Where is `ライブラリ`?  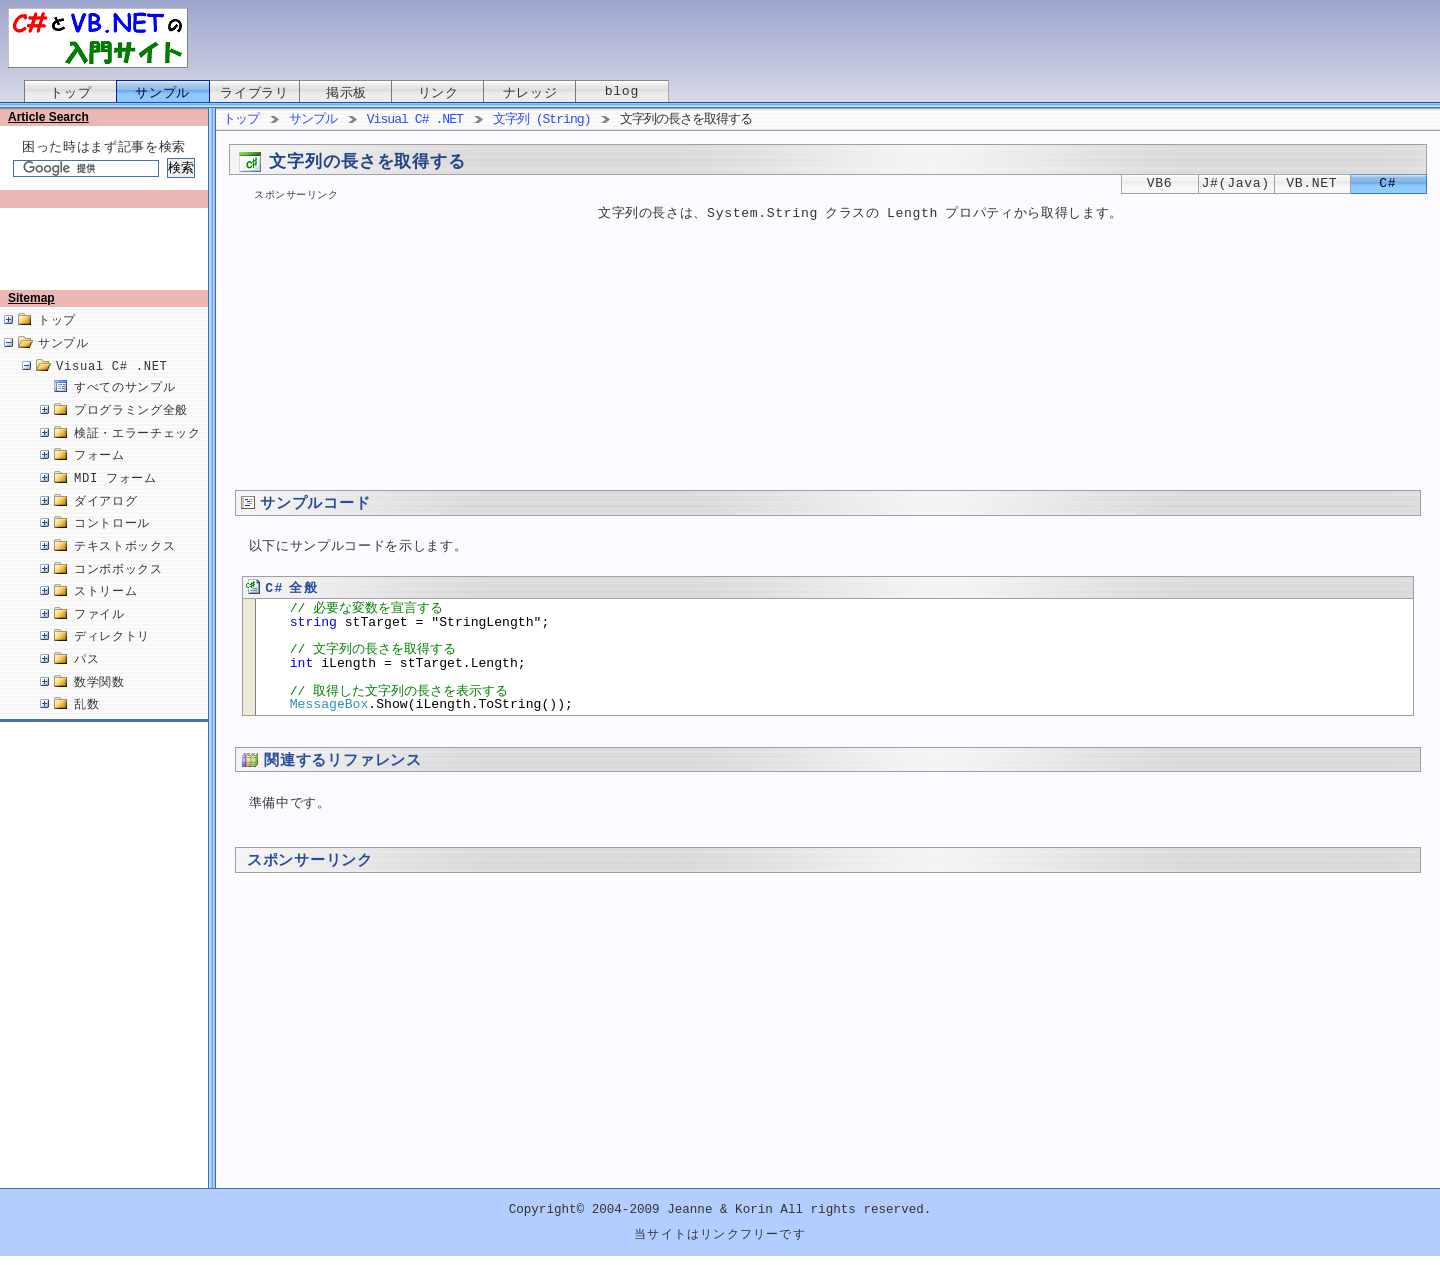
ライブラリ is located at coordinates (254, 93).